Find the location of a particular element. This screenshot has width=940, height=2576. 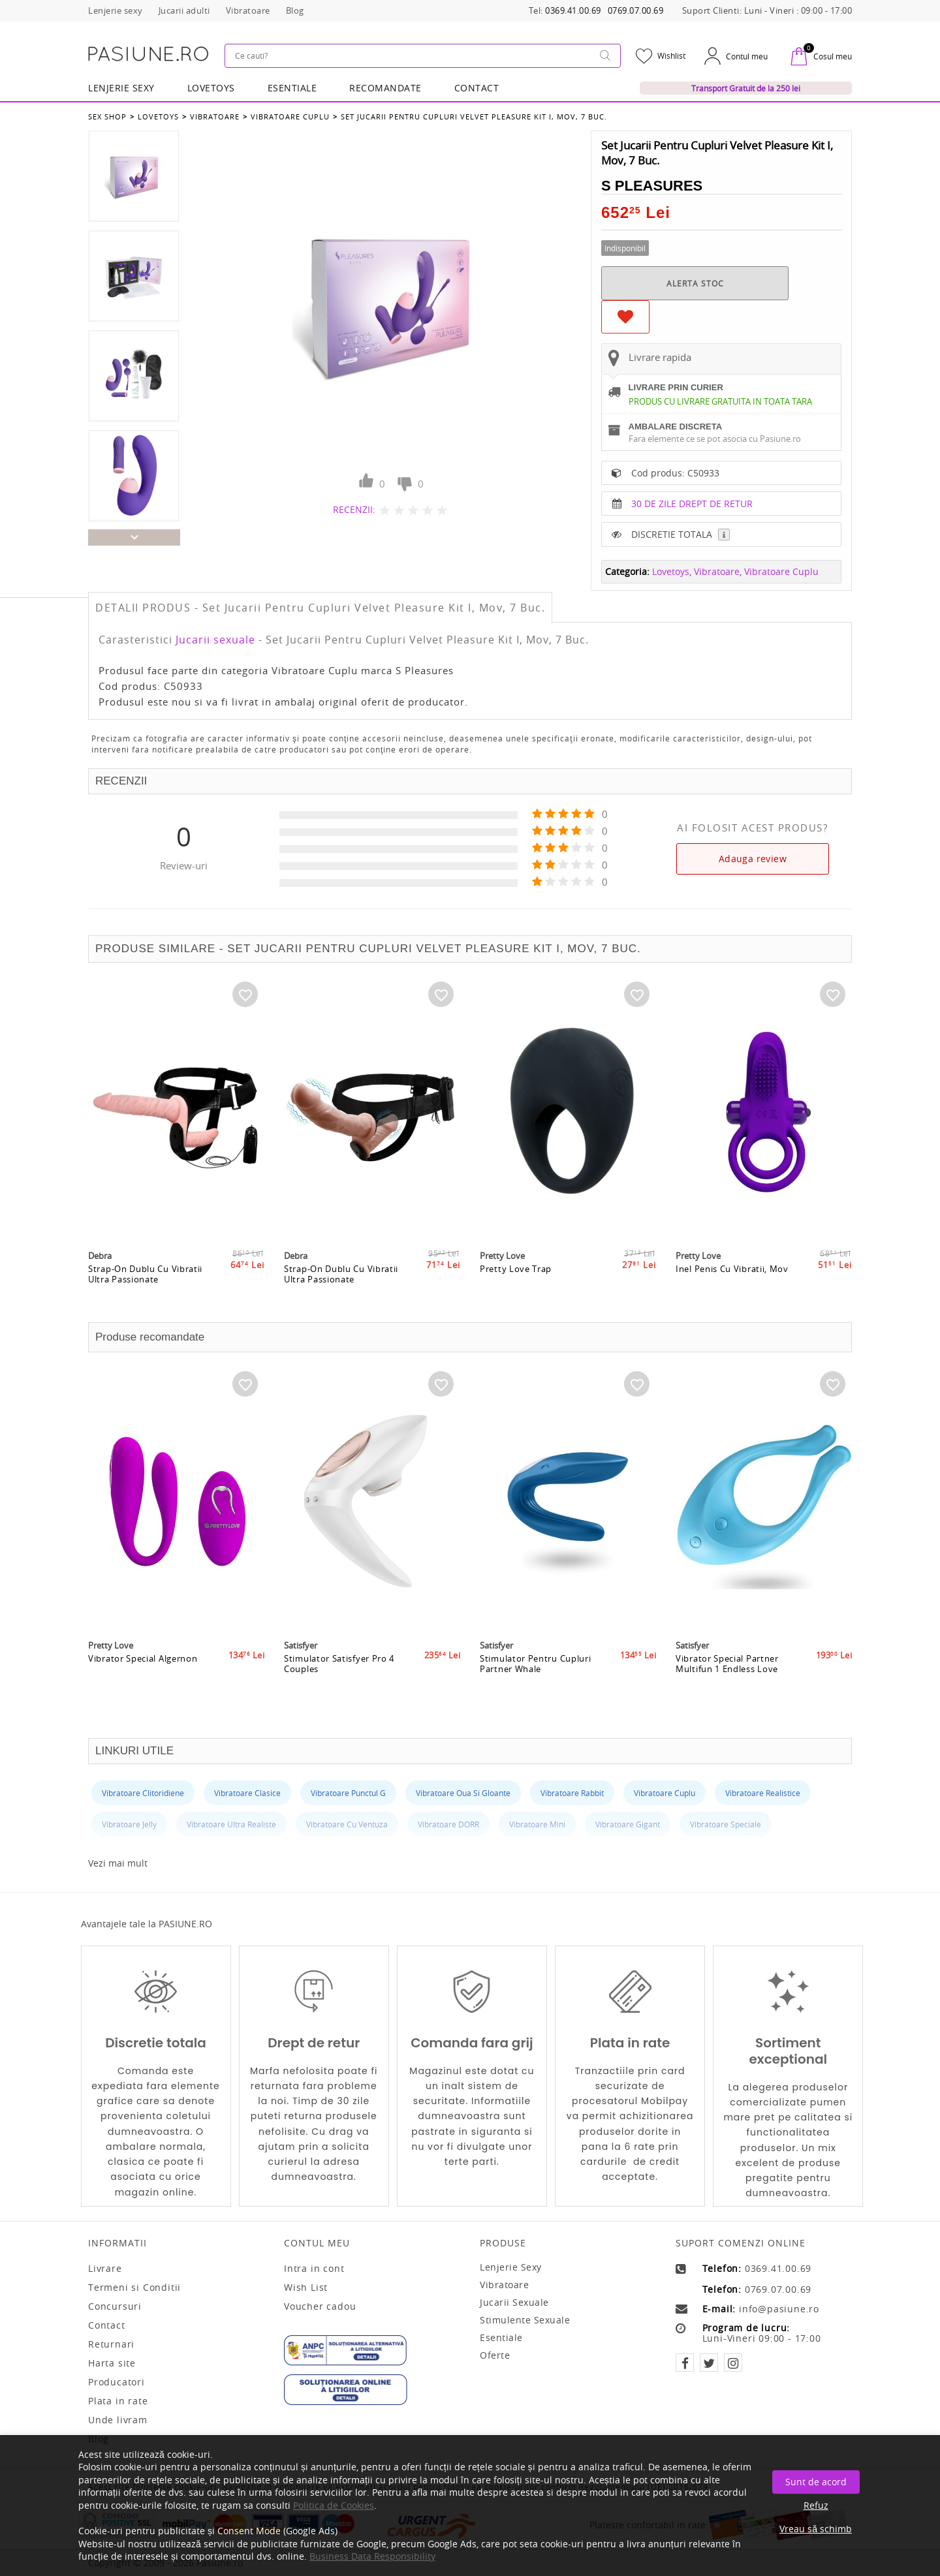

Vibrator Special Algernon is located at coordinates (143, 1658).